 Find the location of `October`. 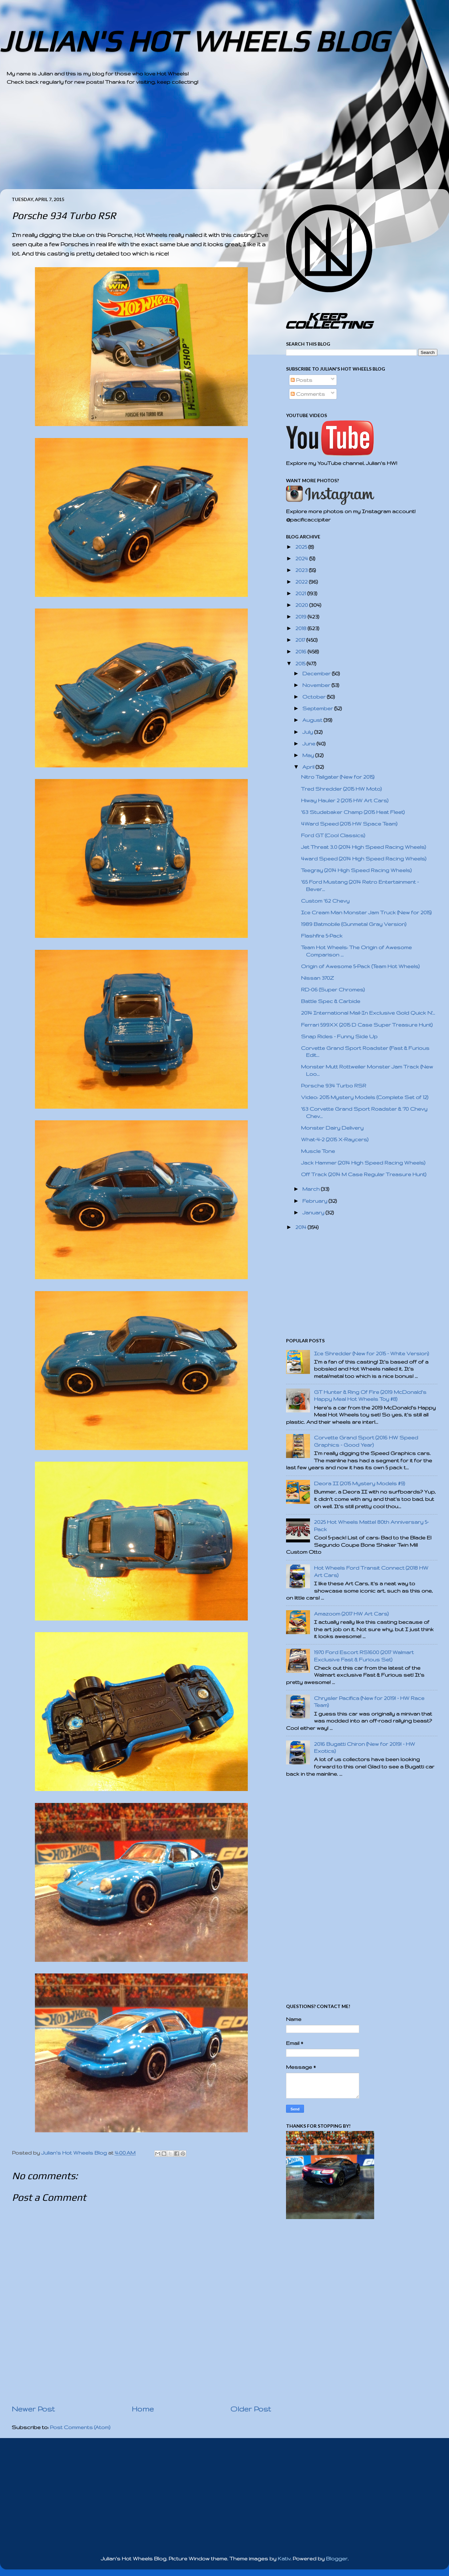

October is located at coordinates (314, 697).